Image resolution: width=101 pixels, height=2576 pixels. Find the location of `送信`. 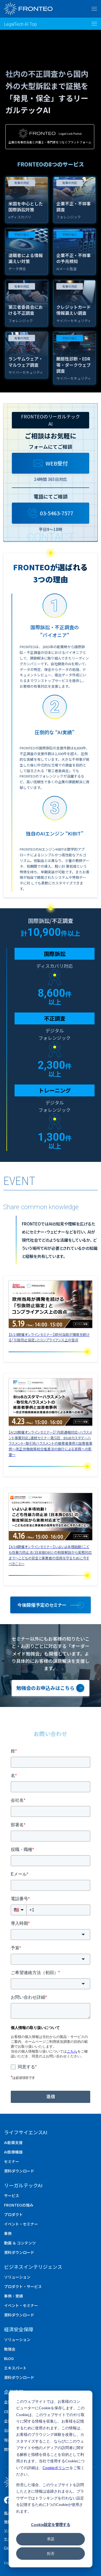

送信 is located at coordinates (50, 2096).